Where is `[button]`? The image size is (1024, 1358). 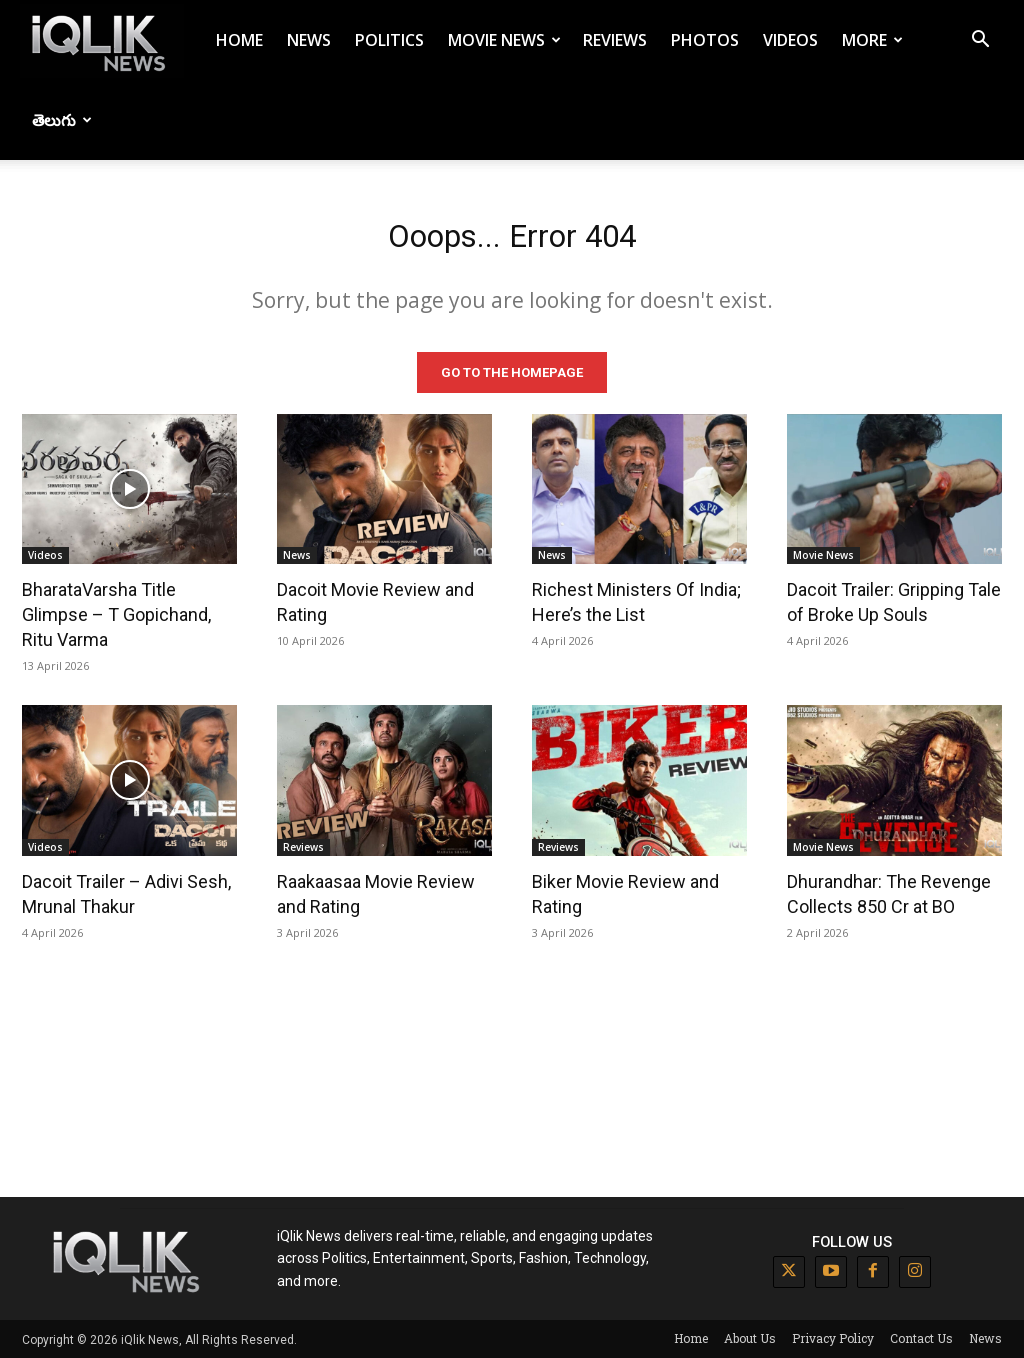 [button] is located at coordinates (980, 41).